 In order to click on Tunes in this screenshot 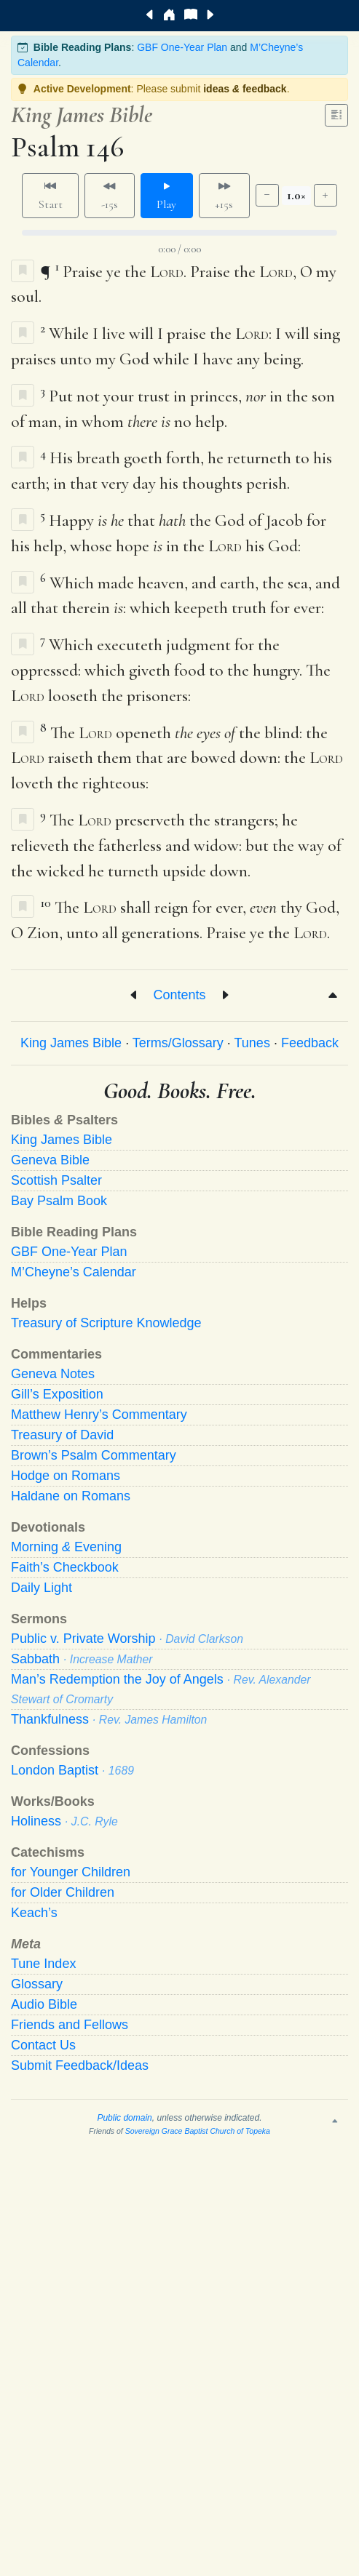, I will do `click(252, 1043)`.